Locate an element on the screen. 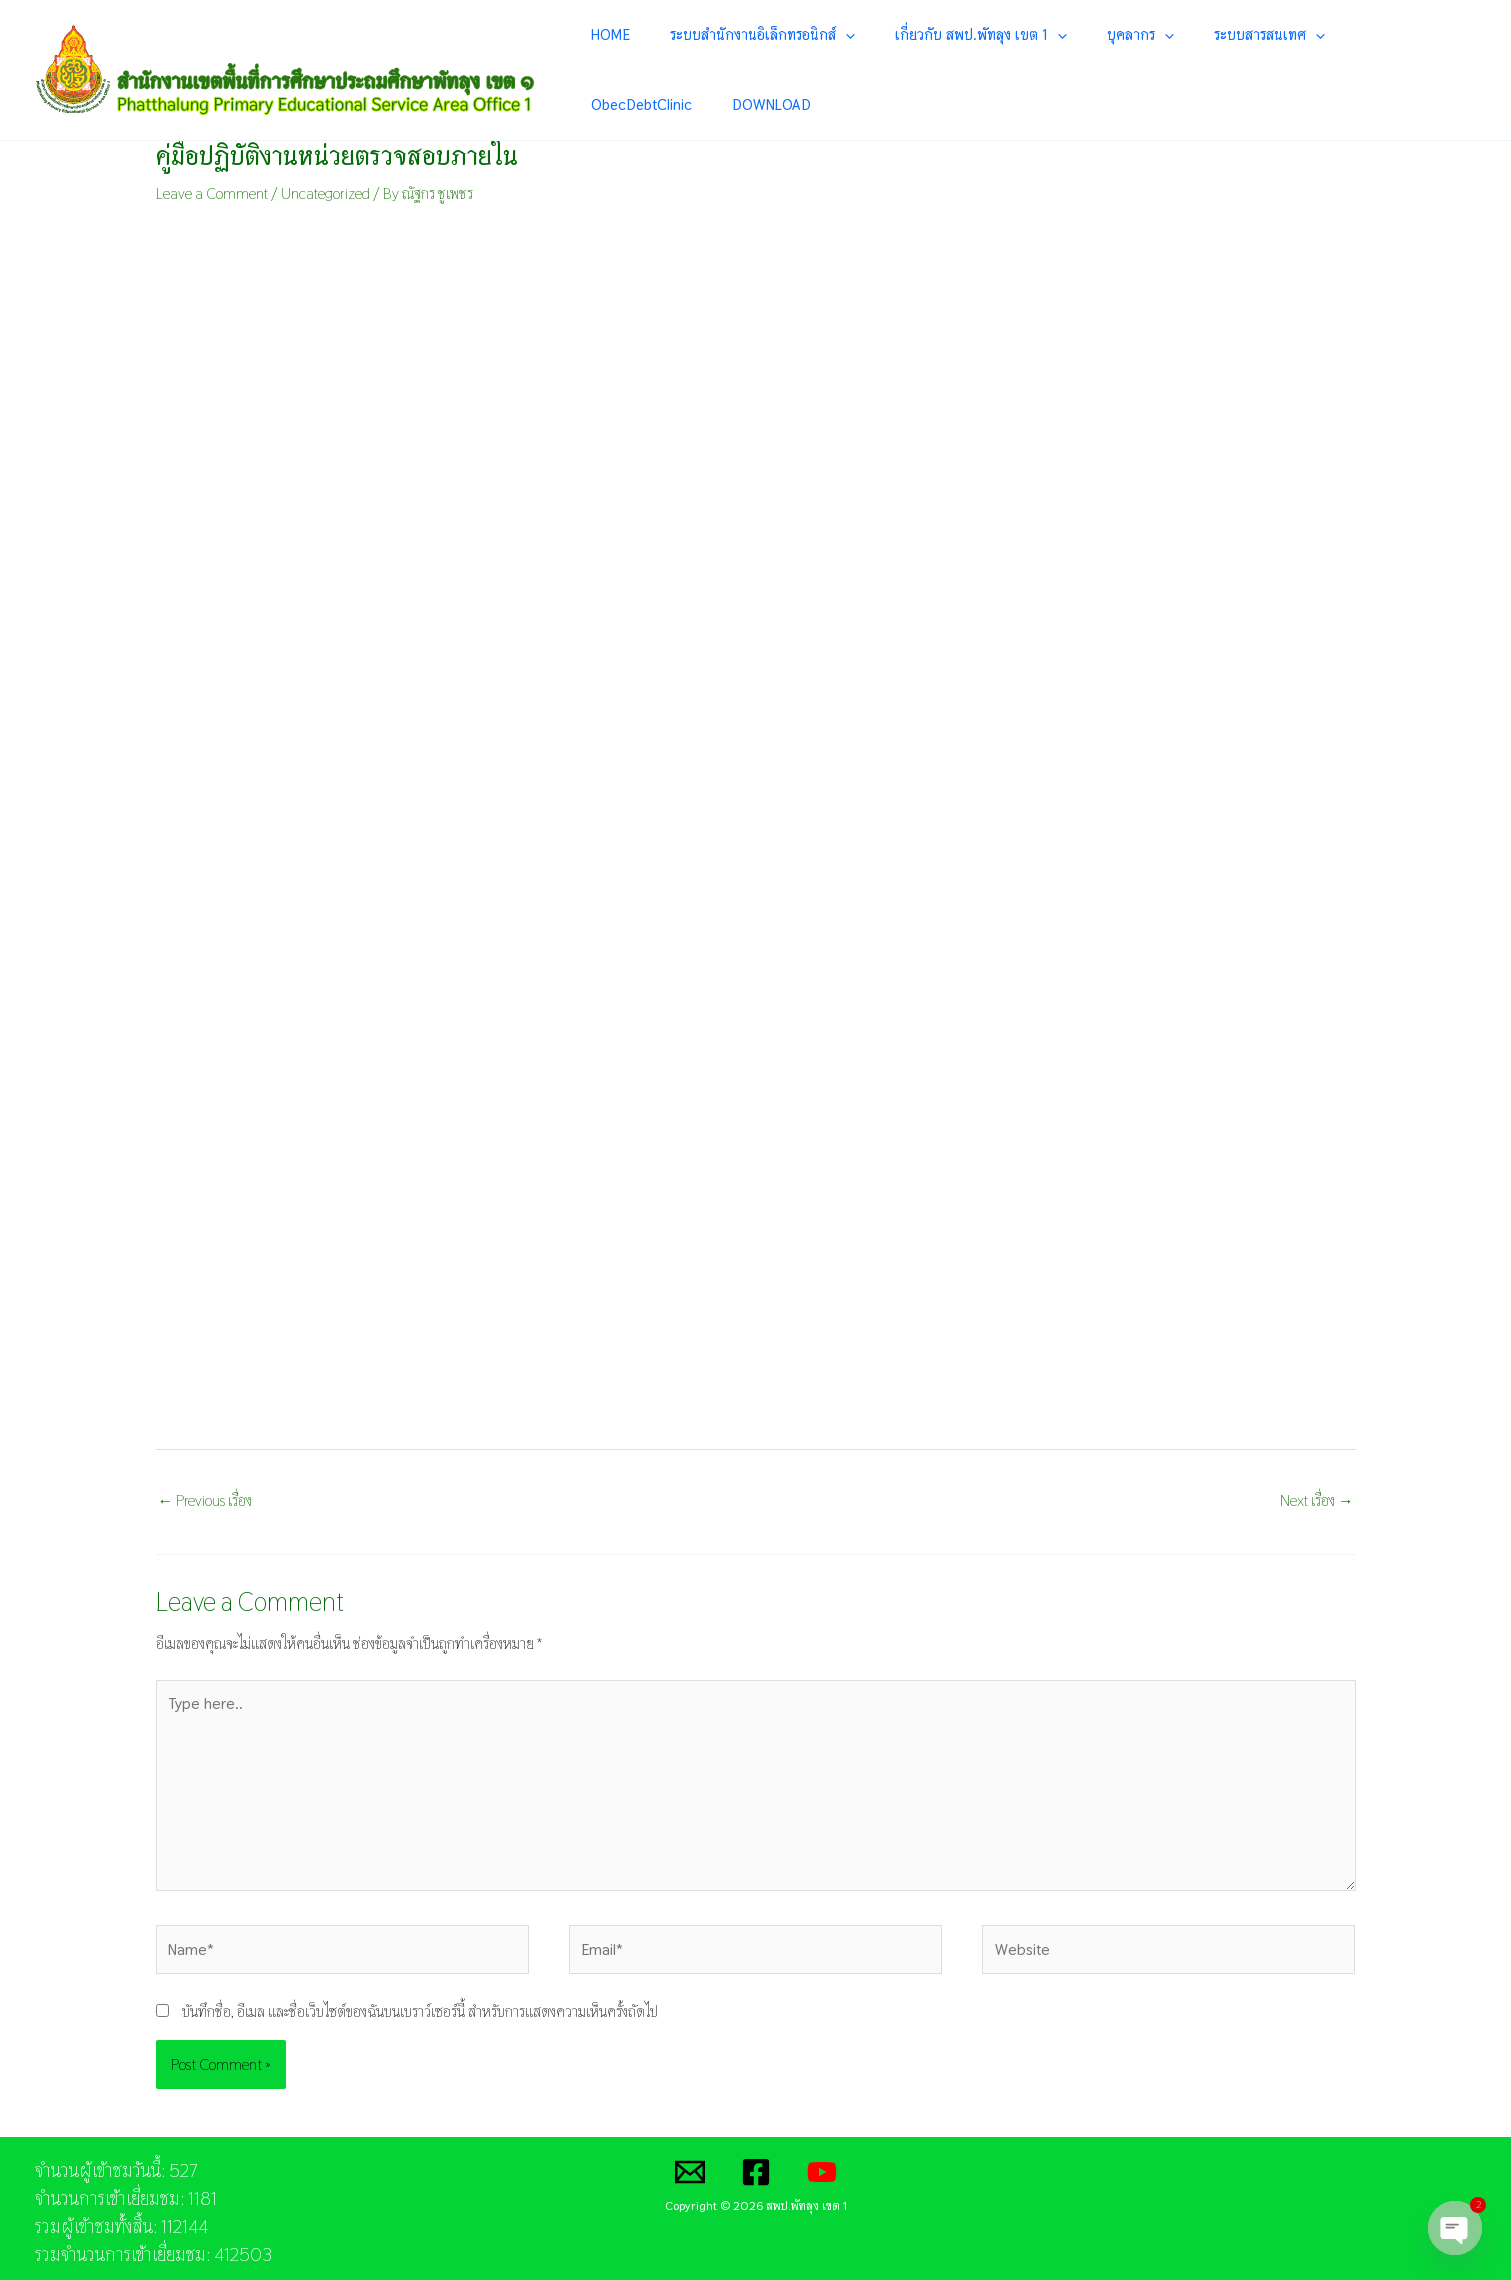 This screenshot has width=1511, height=2280. ระบบสารสนเทศ is located at coordinates (1207, 61).